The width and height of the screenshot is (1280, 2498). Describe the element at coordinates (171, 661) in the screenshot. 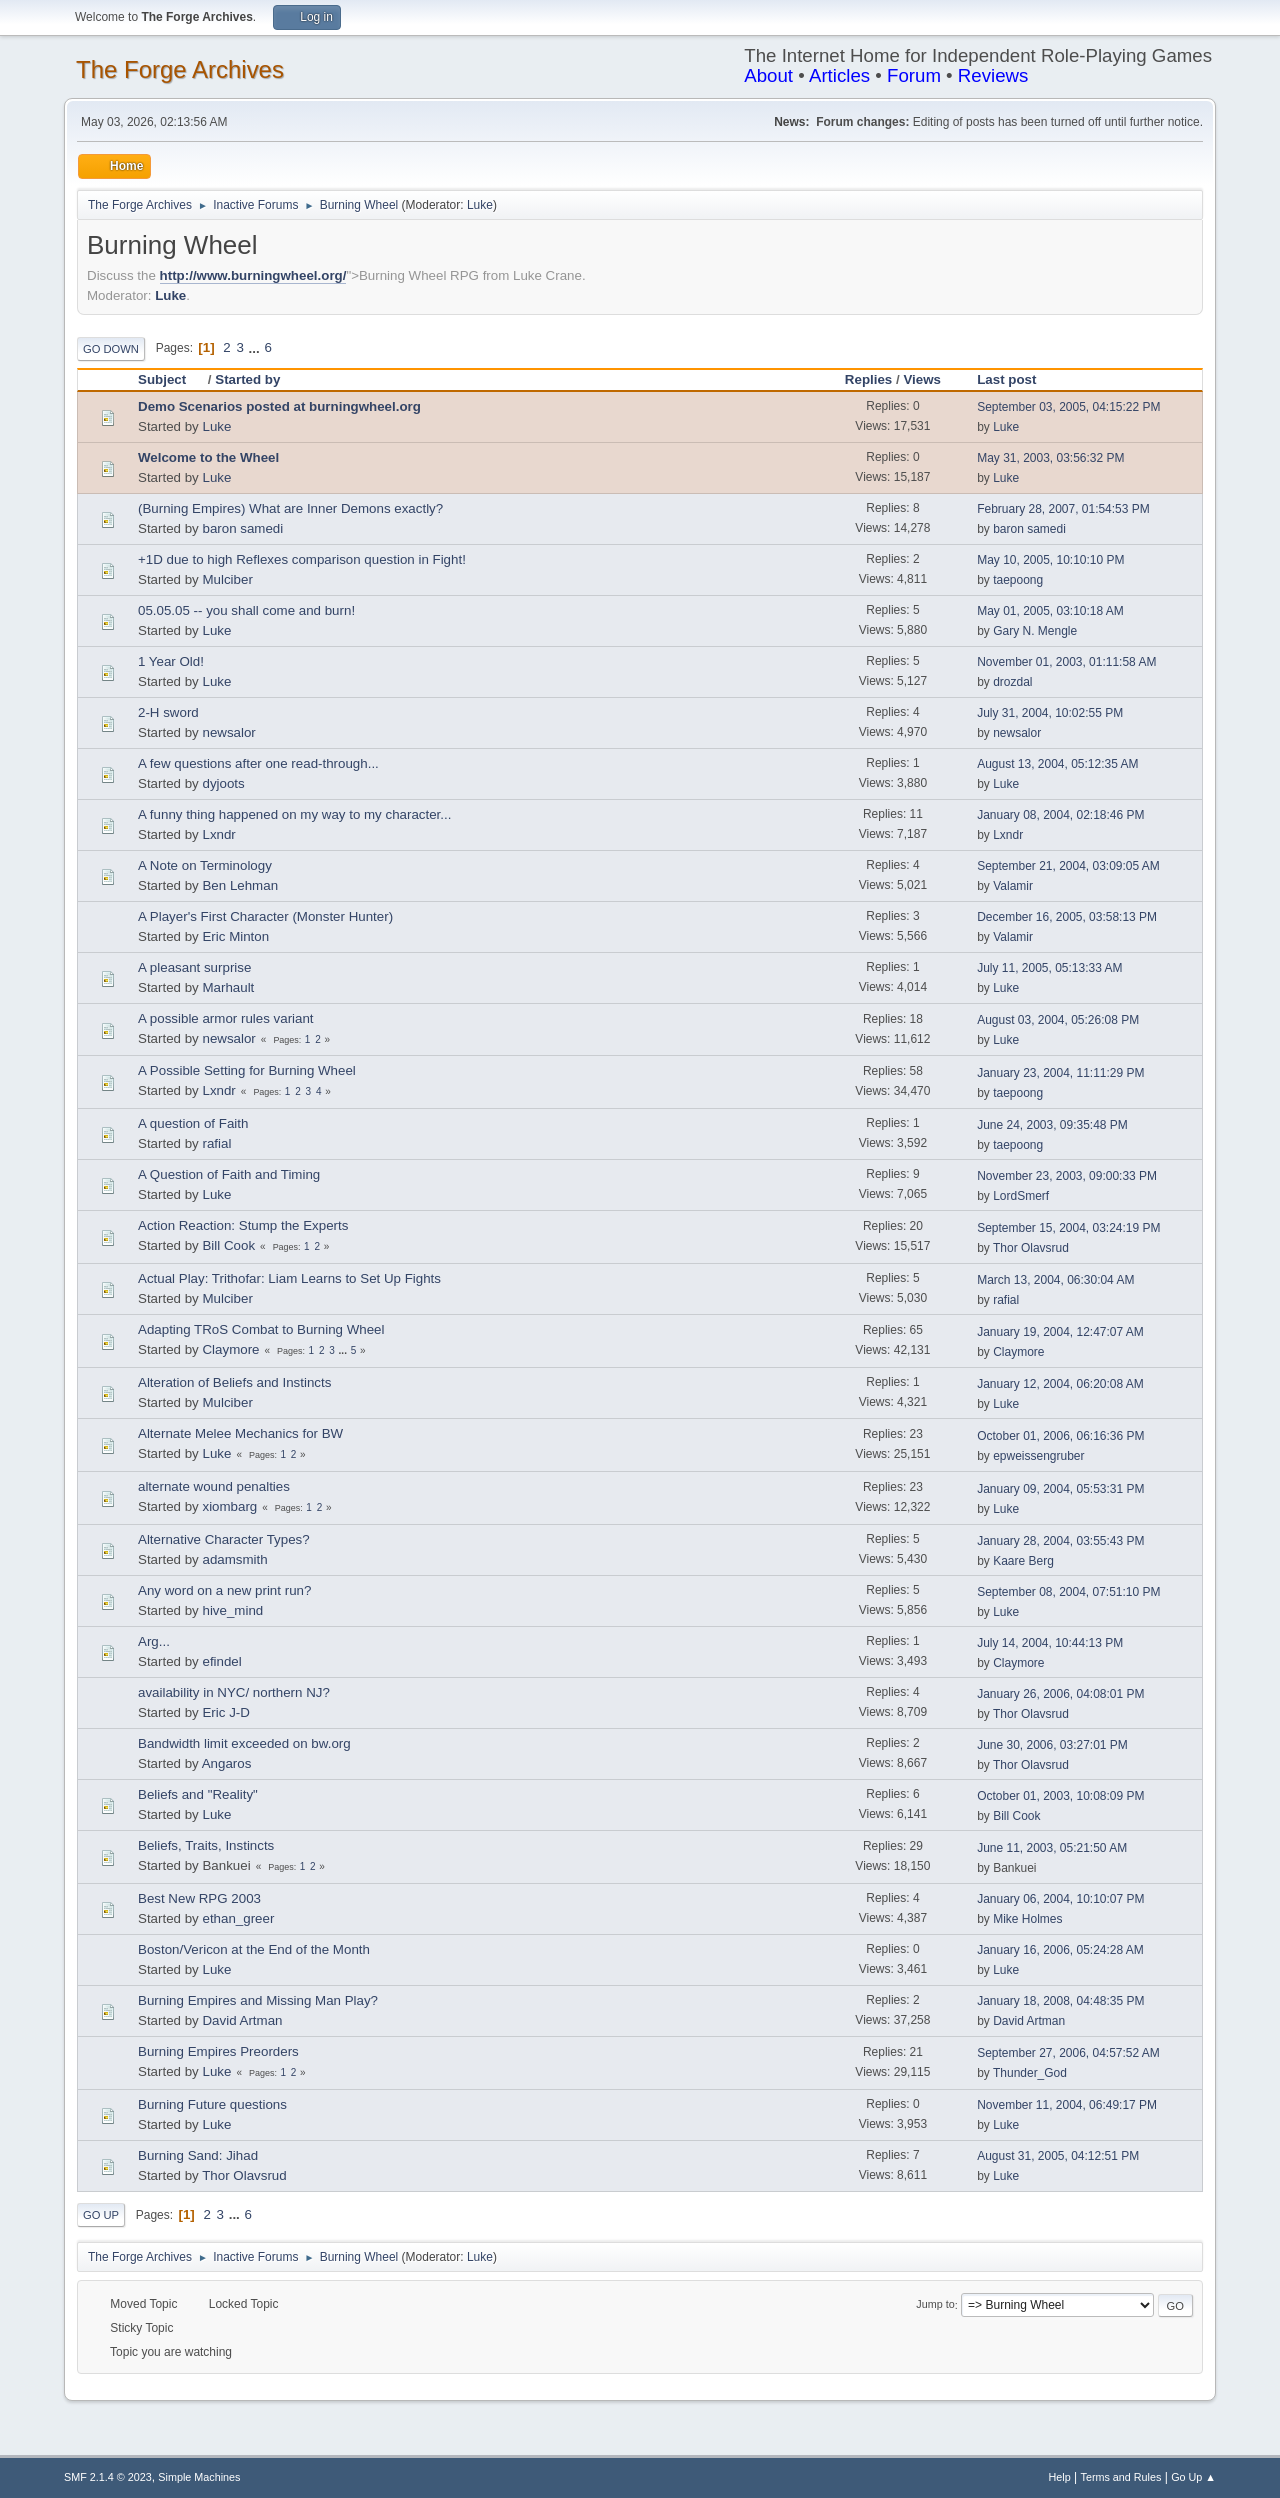

I see `1 Year Old!` at that location.